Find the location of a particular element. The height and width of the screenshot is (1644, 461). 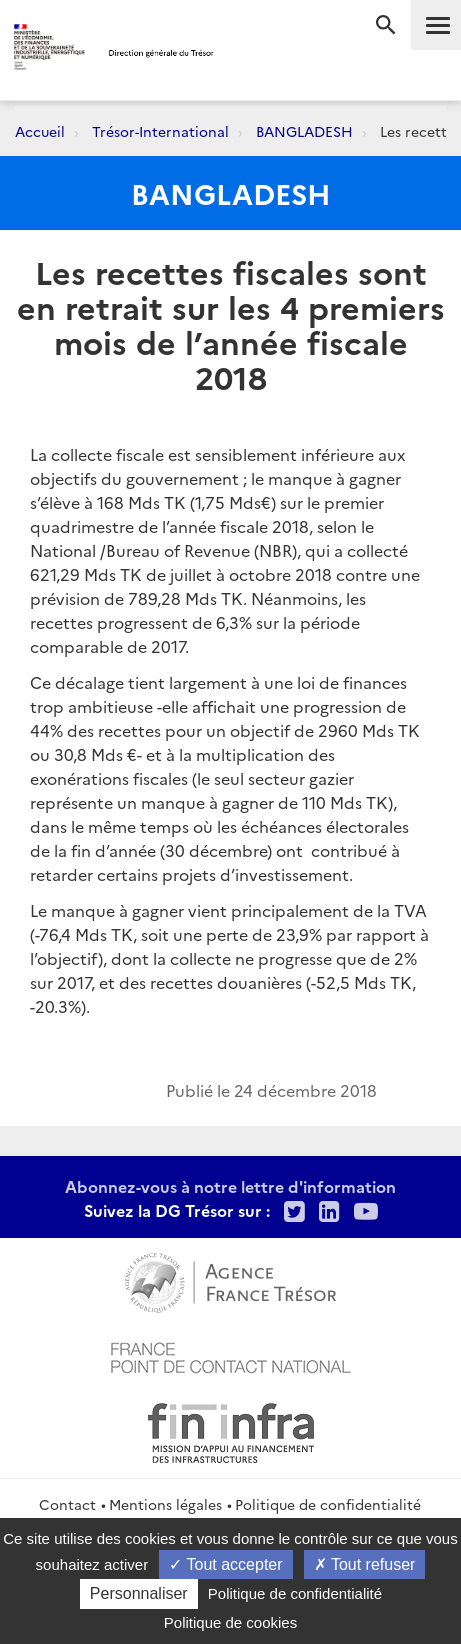

Personnaliser is located at coordinates (139, 1593).